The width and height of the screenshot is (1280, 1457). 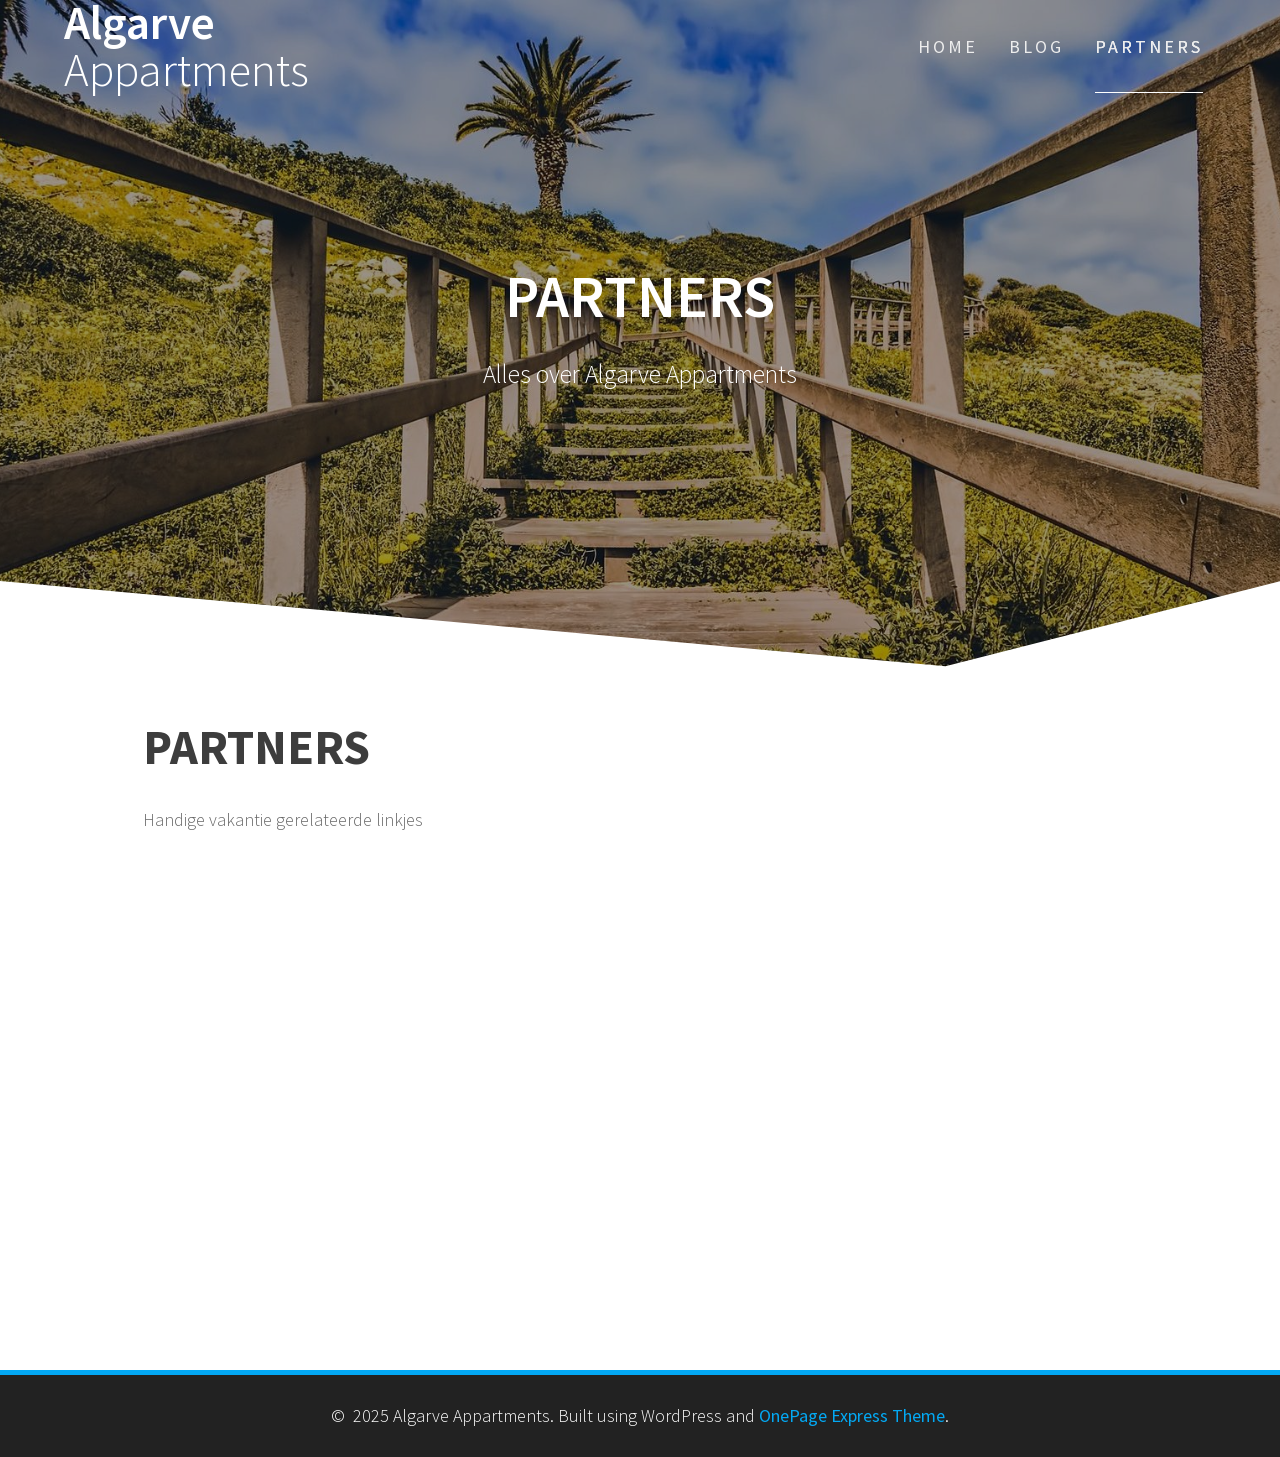 What do you see at coordinates (948, 46) in the screenshot?
I see `Home` at bounding box center [948, 46].